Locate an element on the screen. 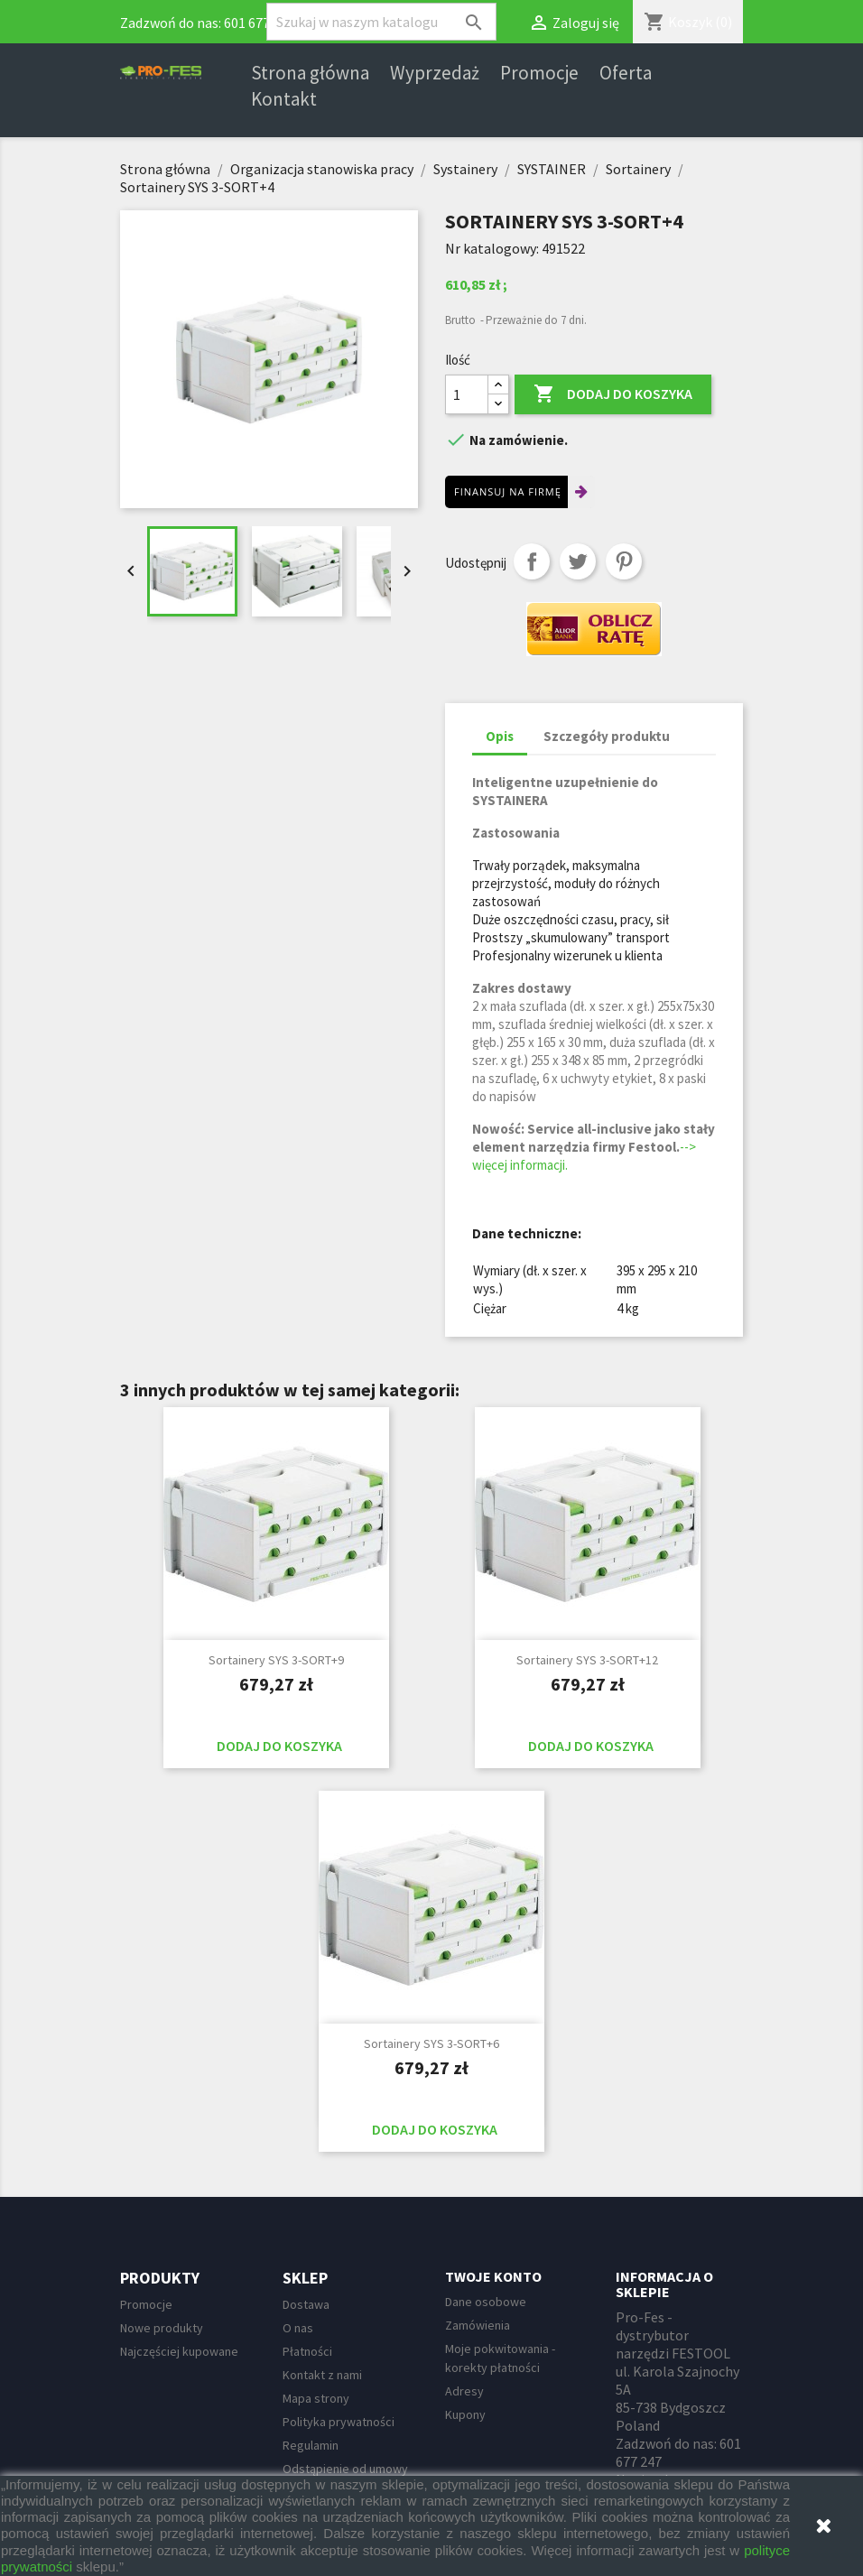 The height and width of the screenshot is (2576, 863). Sortainery SYS 3-SORT+9 is located at coordinates (276, 1660).